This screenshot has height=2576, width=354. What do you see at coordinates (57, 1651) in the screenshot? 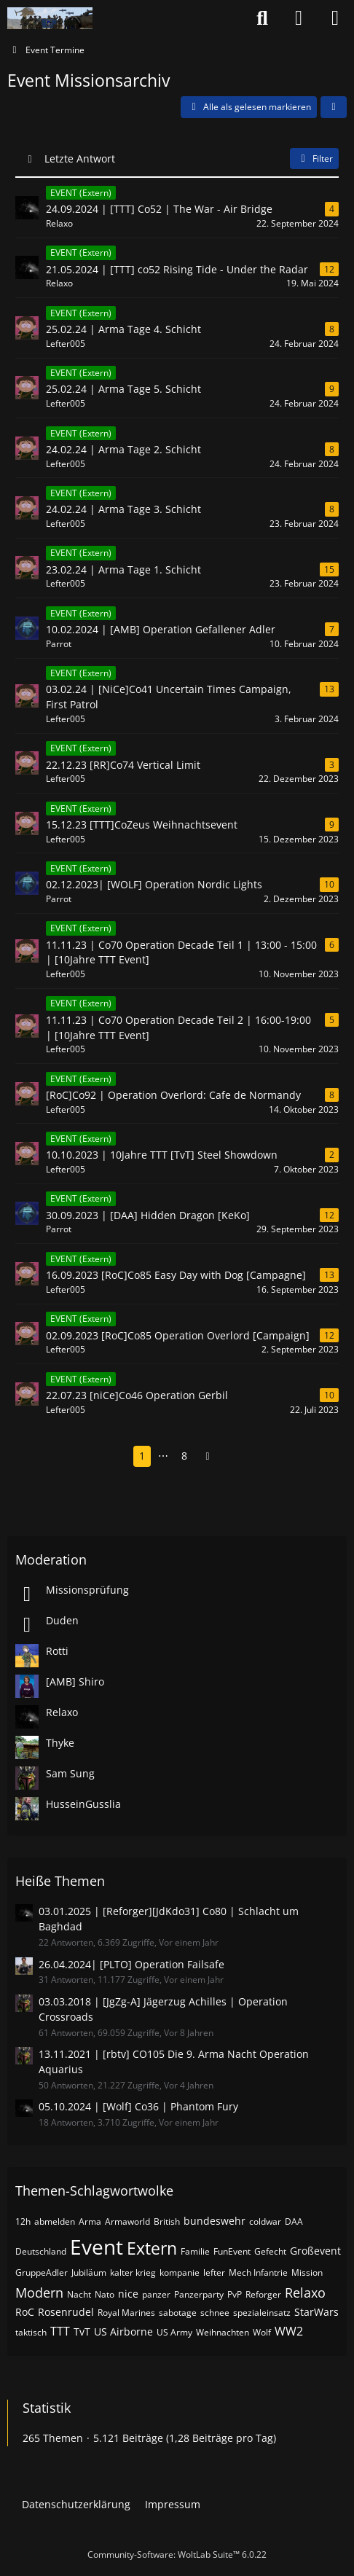
I see `Rotti` at bounding box center [57, 1651].